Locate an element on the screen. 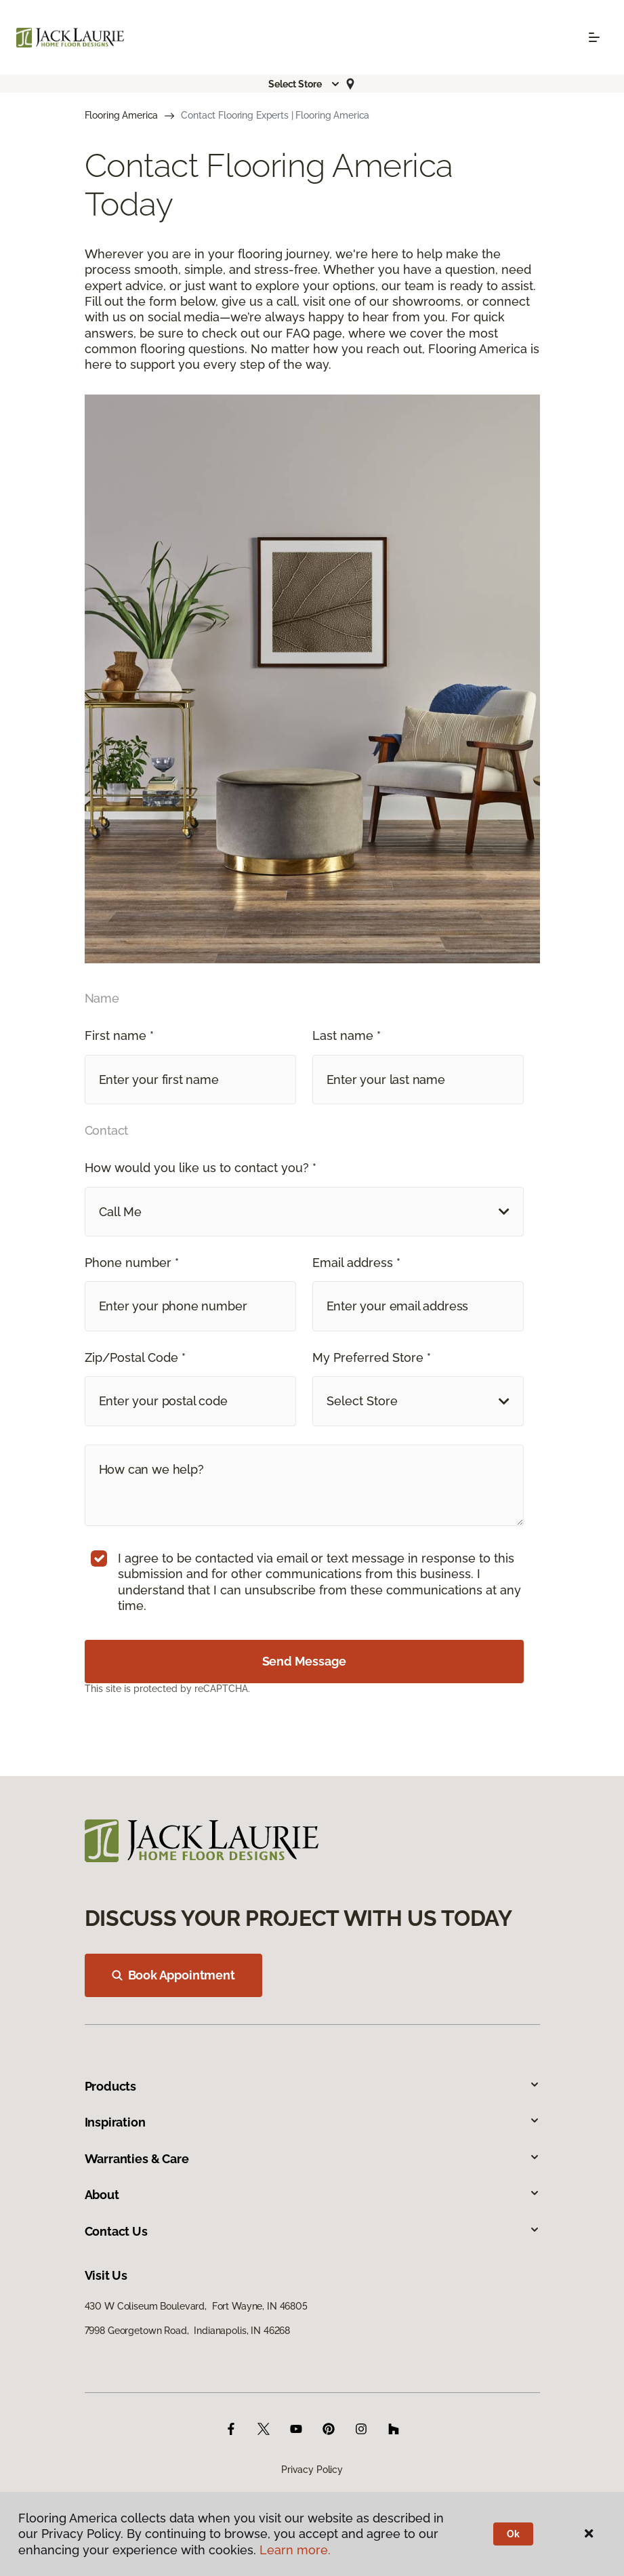 This screenshot has height=2576, width=624. Book Appointment is located at coordinates (173, 1975).